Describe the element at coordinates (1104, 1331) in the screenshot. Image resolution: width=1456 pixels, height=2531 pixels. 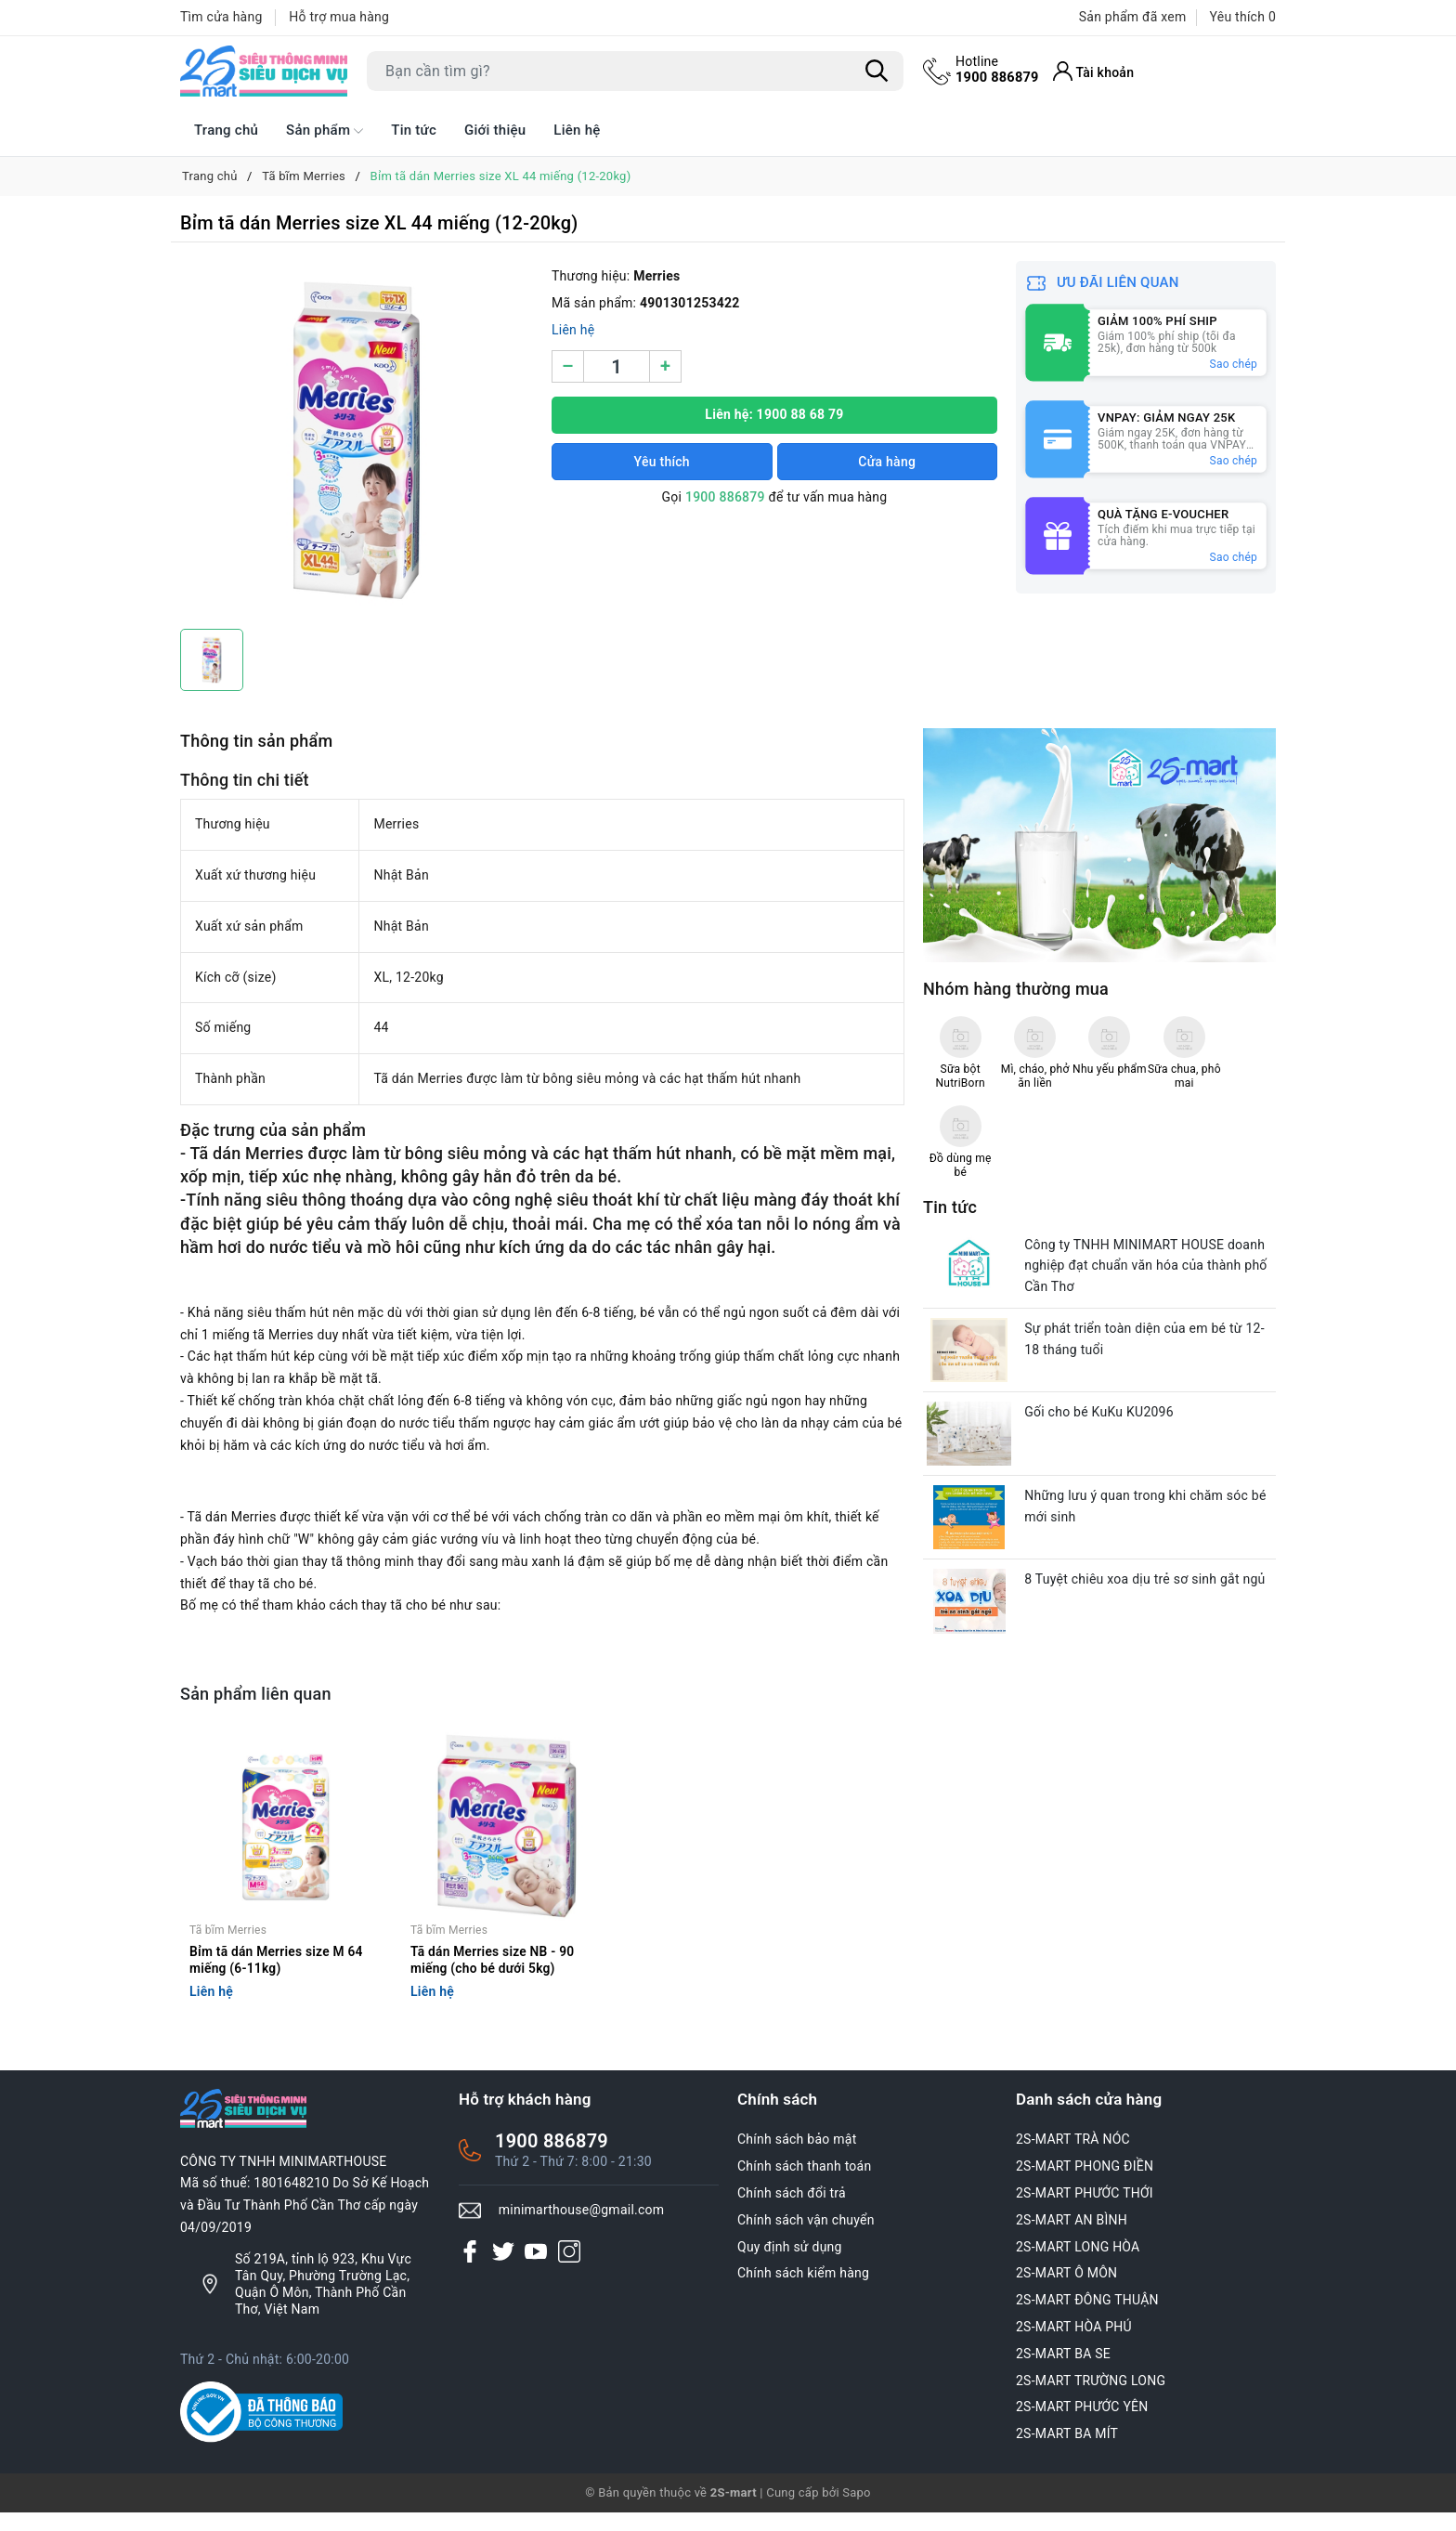
I see `Gối cho bé KuKu KU2096` at that location.